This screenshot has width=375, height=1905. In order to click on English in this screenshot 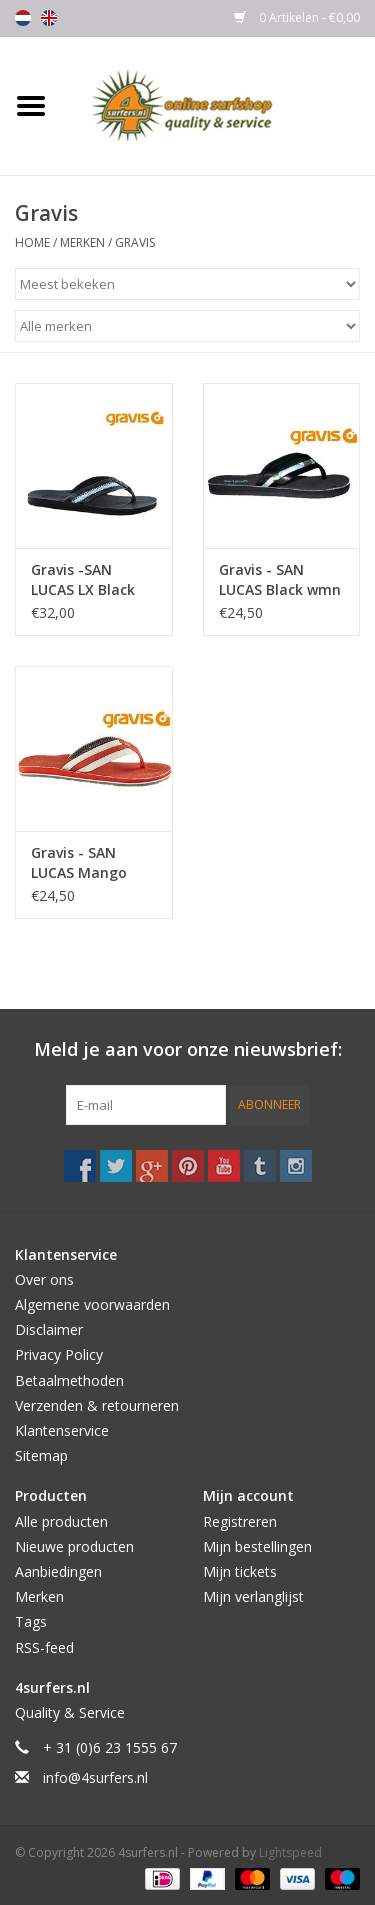, I will do `click(49, 18)`.